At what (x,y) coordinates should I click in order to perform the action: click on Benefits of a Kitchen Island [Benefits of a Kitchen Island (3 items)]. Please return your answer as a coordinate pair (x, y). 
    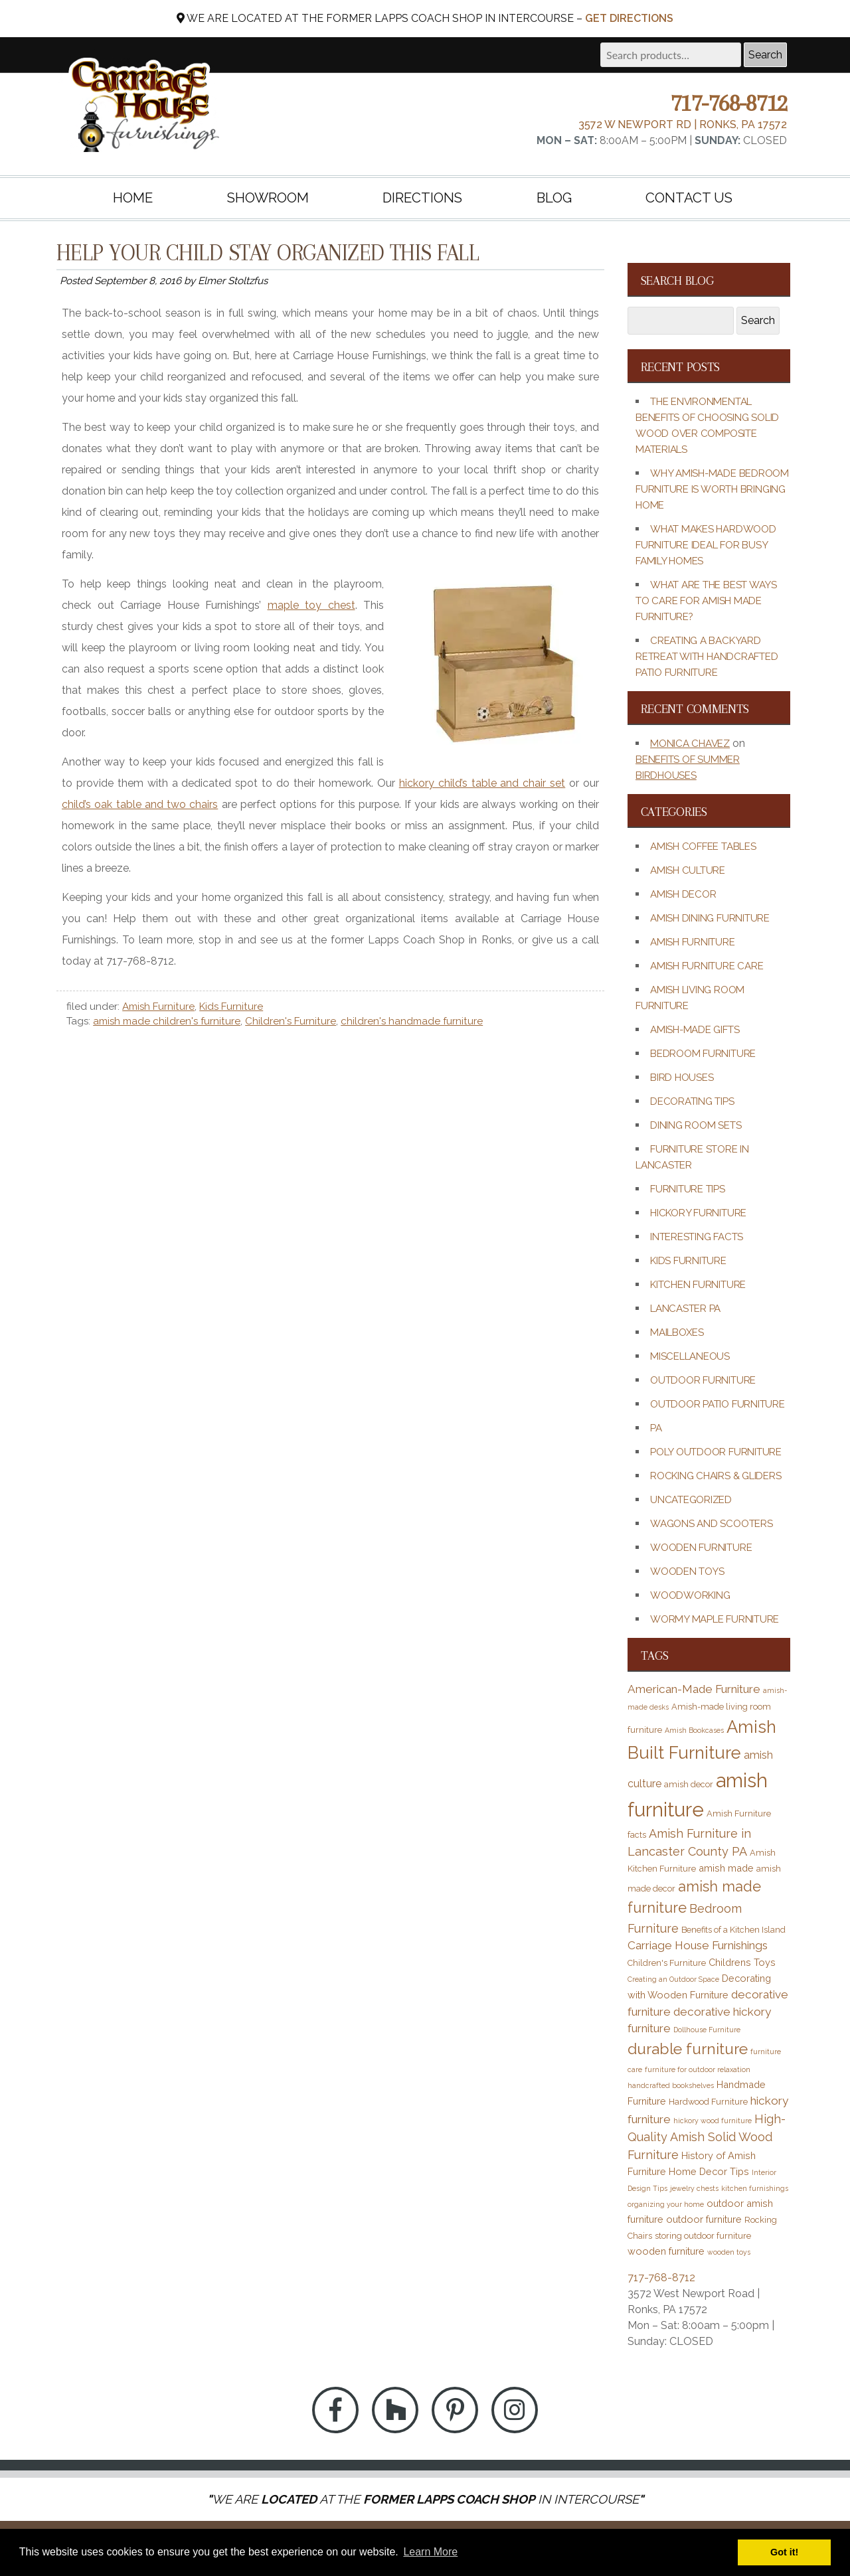
    Looking at the image, I should click on (733, 1930).